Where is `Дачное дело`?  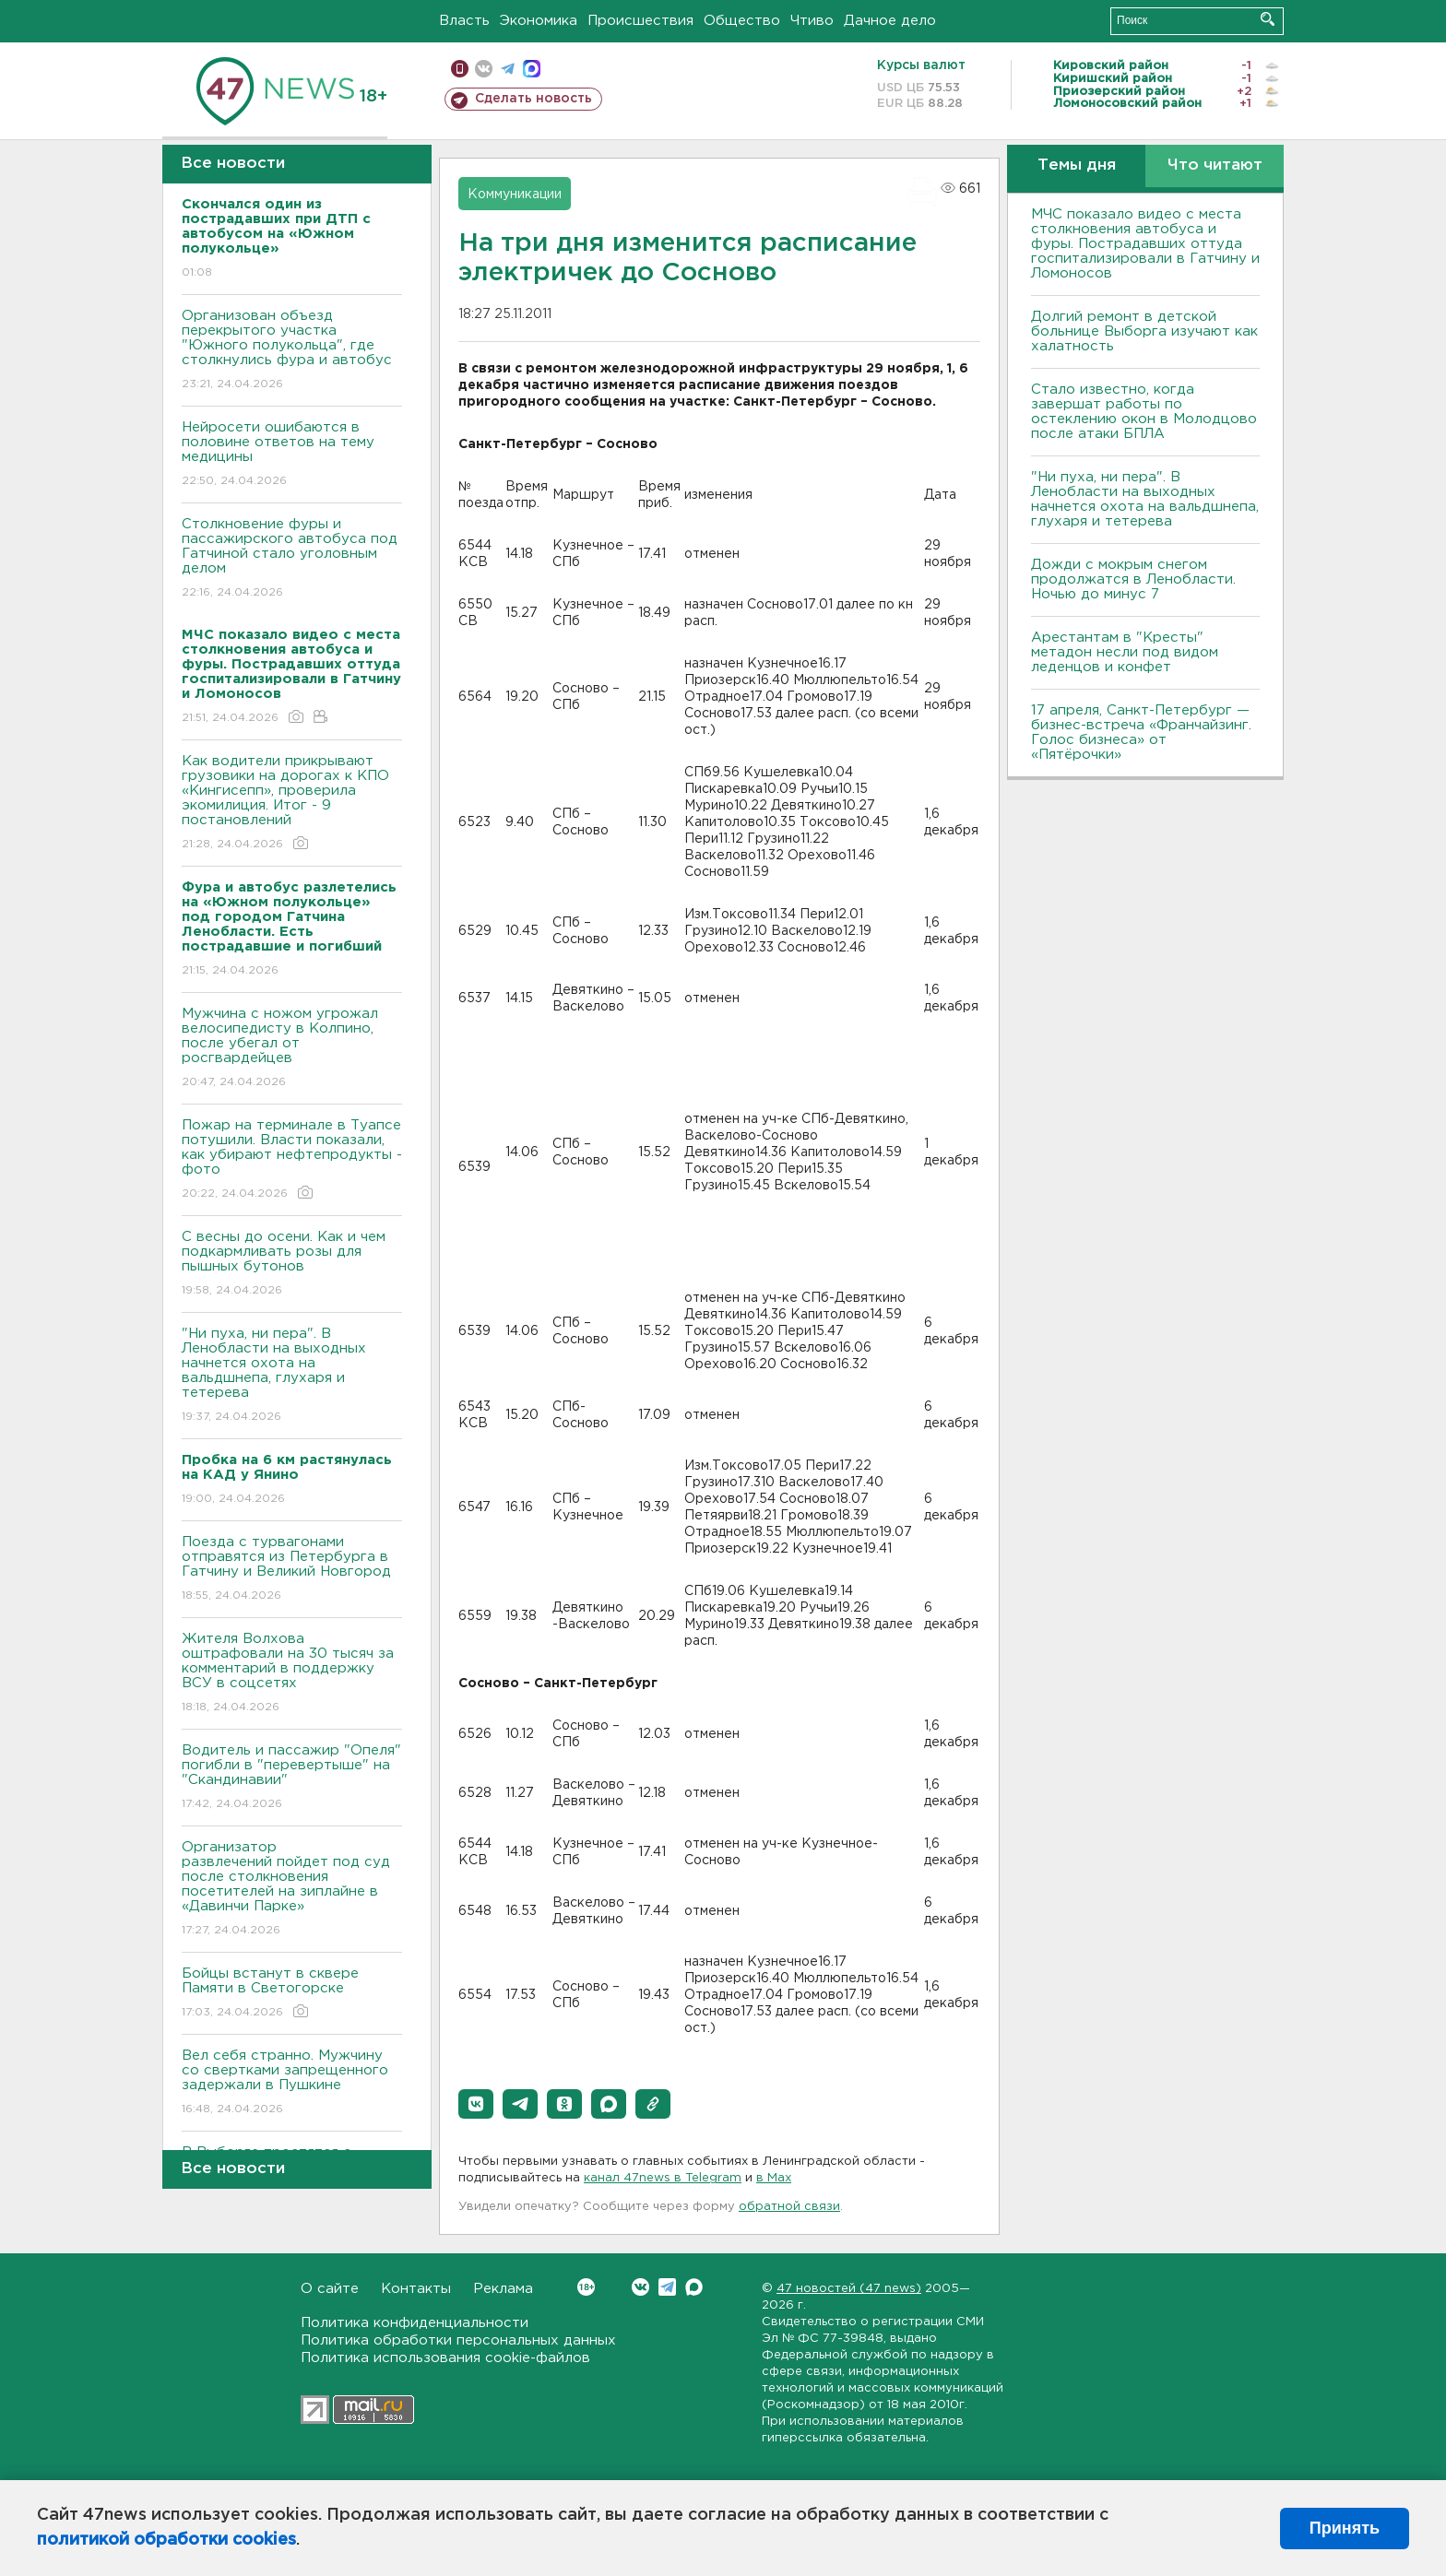 Дачное дело is located at coordinates (890, 21).